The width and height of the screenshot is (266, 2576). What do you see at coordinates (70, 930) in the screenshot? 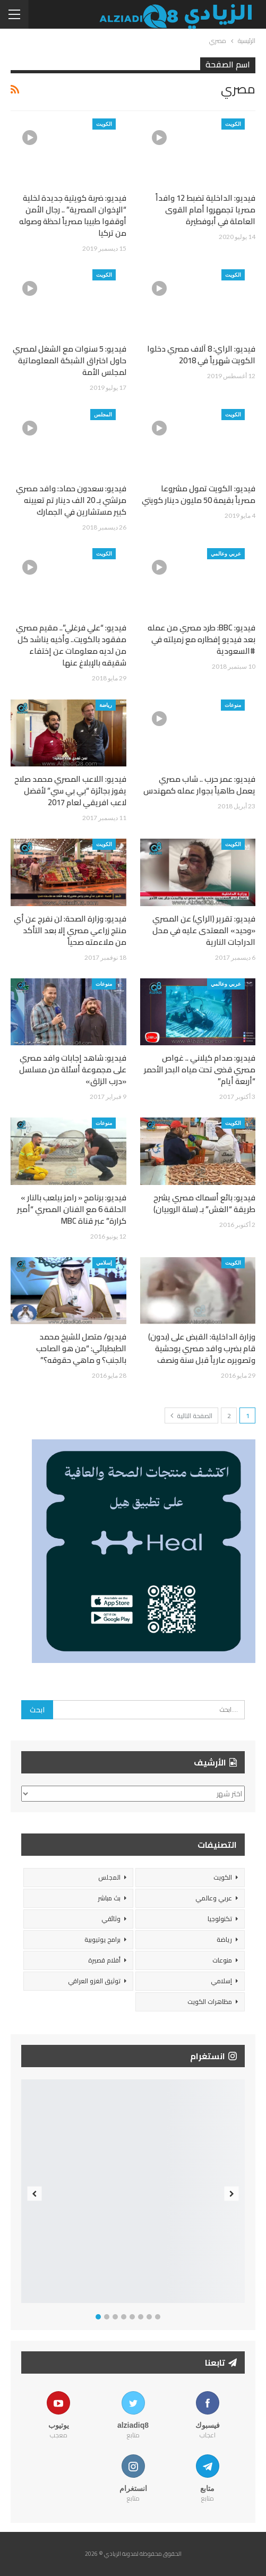
I see `فيديو: وزارة الصحة: لن نفرج عن أي منتج زراعي مصري إلا بعد التأكد من ملاءمته صحياً` at bounding box center [70, 930].